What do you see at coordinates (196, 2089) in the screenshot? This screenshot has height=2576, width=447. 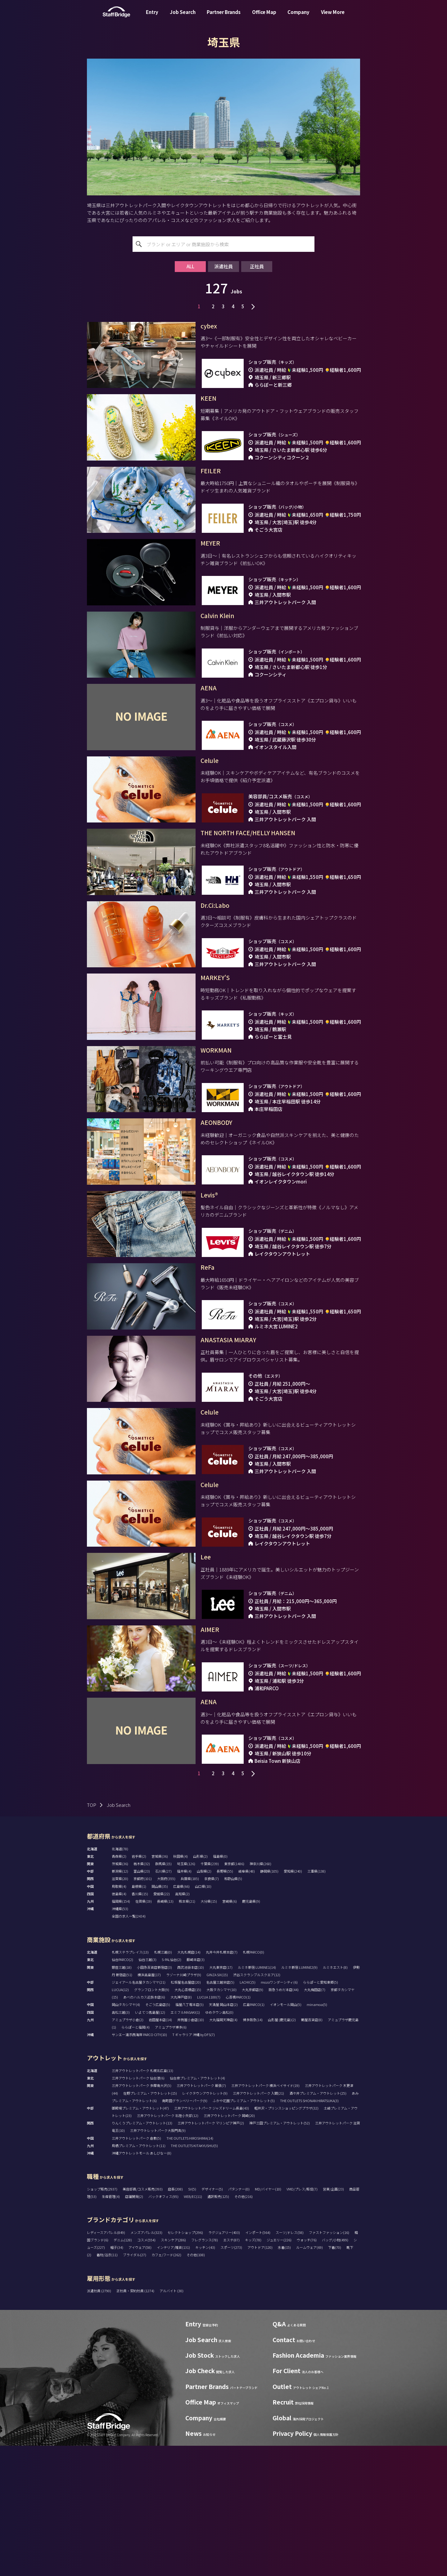 I see `藤崎本店(3)` at bounding box center [196, 2089].